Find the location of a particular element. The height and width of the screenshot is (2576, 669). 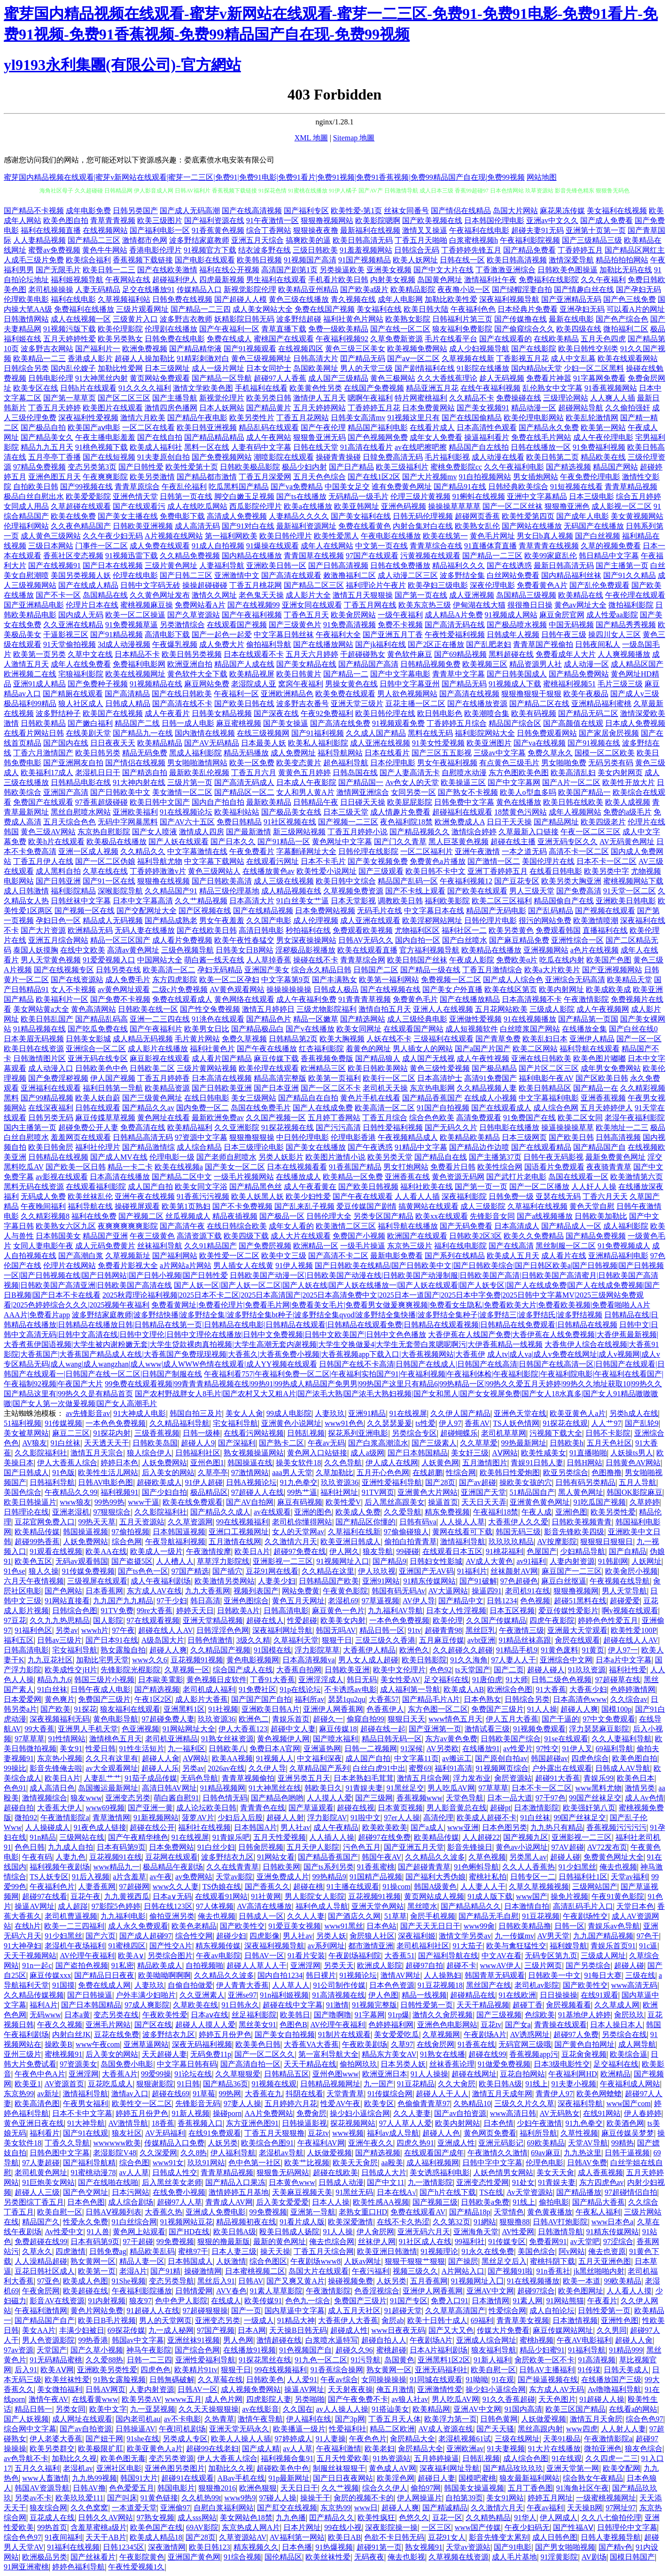

日韩欧美加勒比 is located at coordinates (601, 1216).